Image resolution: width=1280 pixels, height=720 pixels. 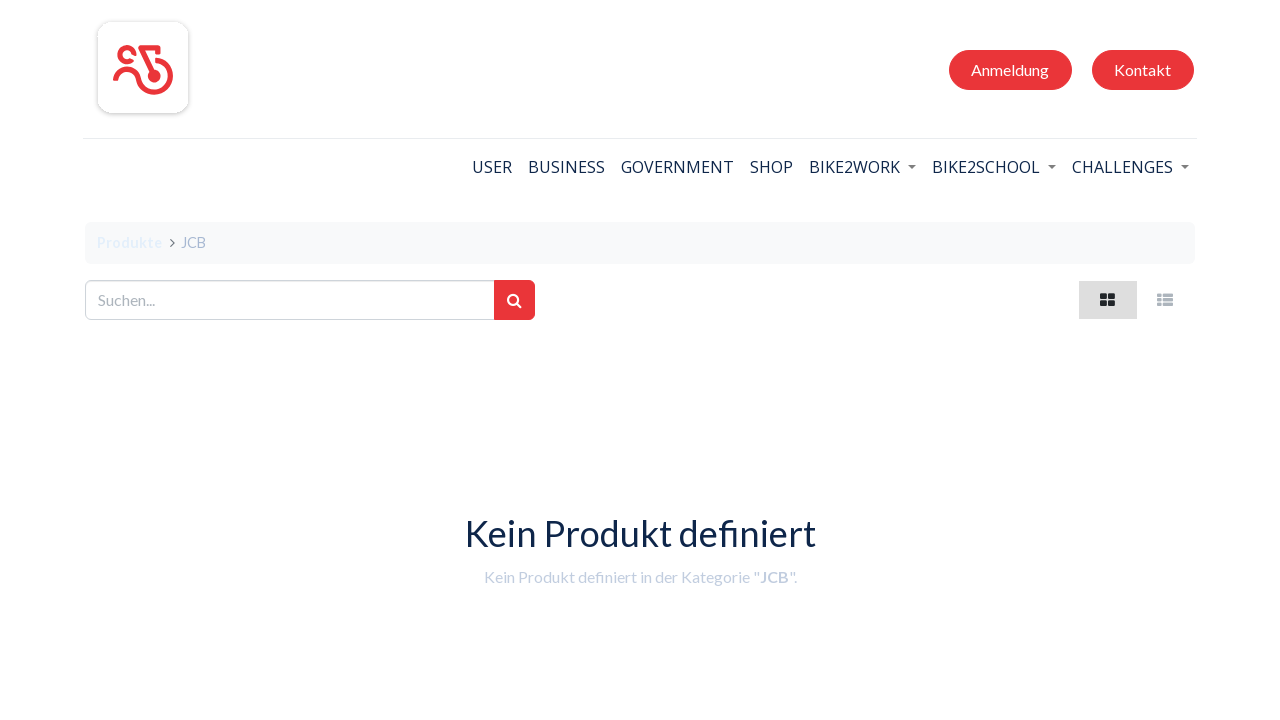 What do you see at coordinates (1008, 69) in the screenshot?
I see `Anmeldung` at bounding box center [1008, 69].